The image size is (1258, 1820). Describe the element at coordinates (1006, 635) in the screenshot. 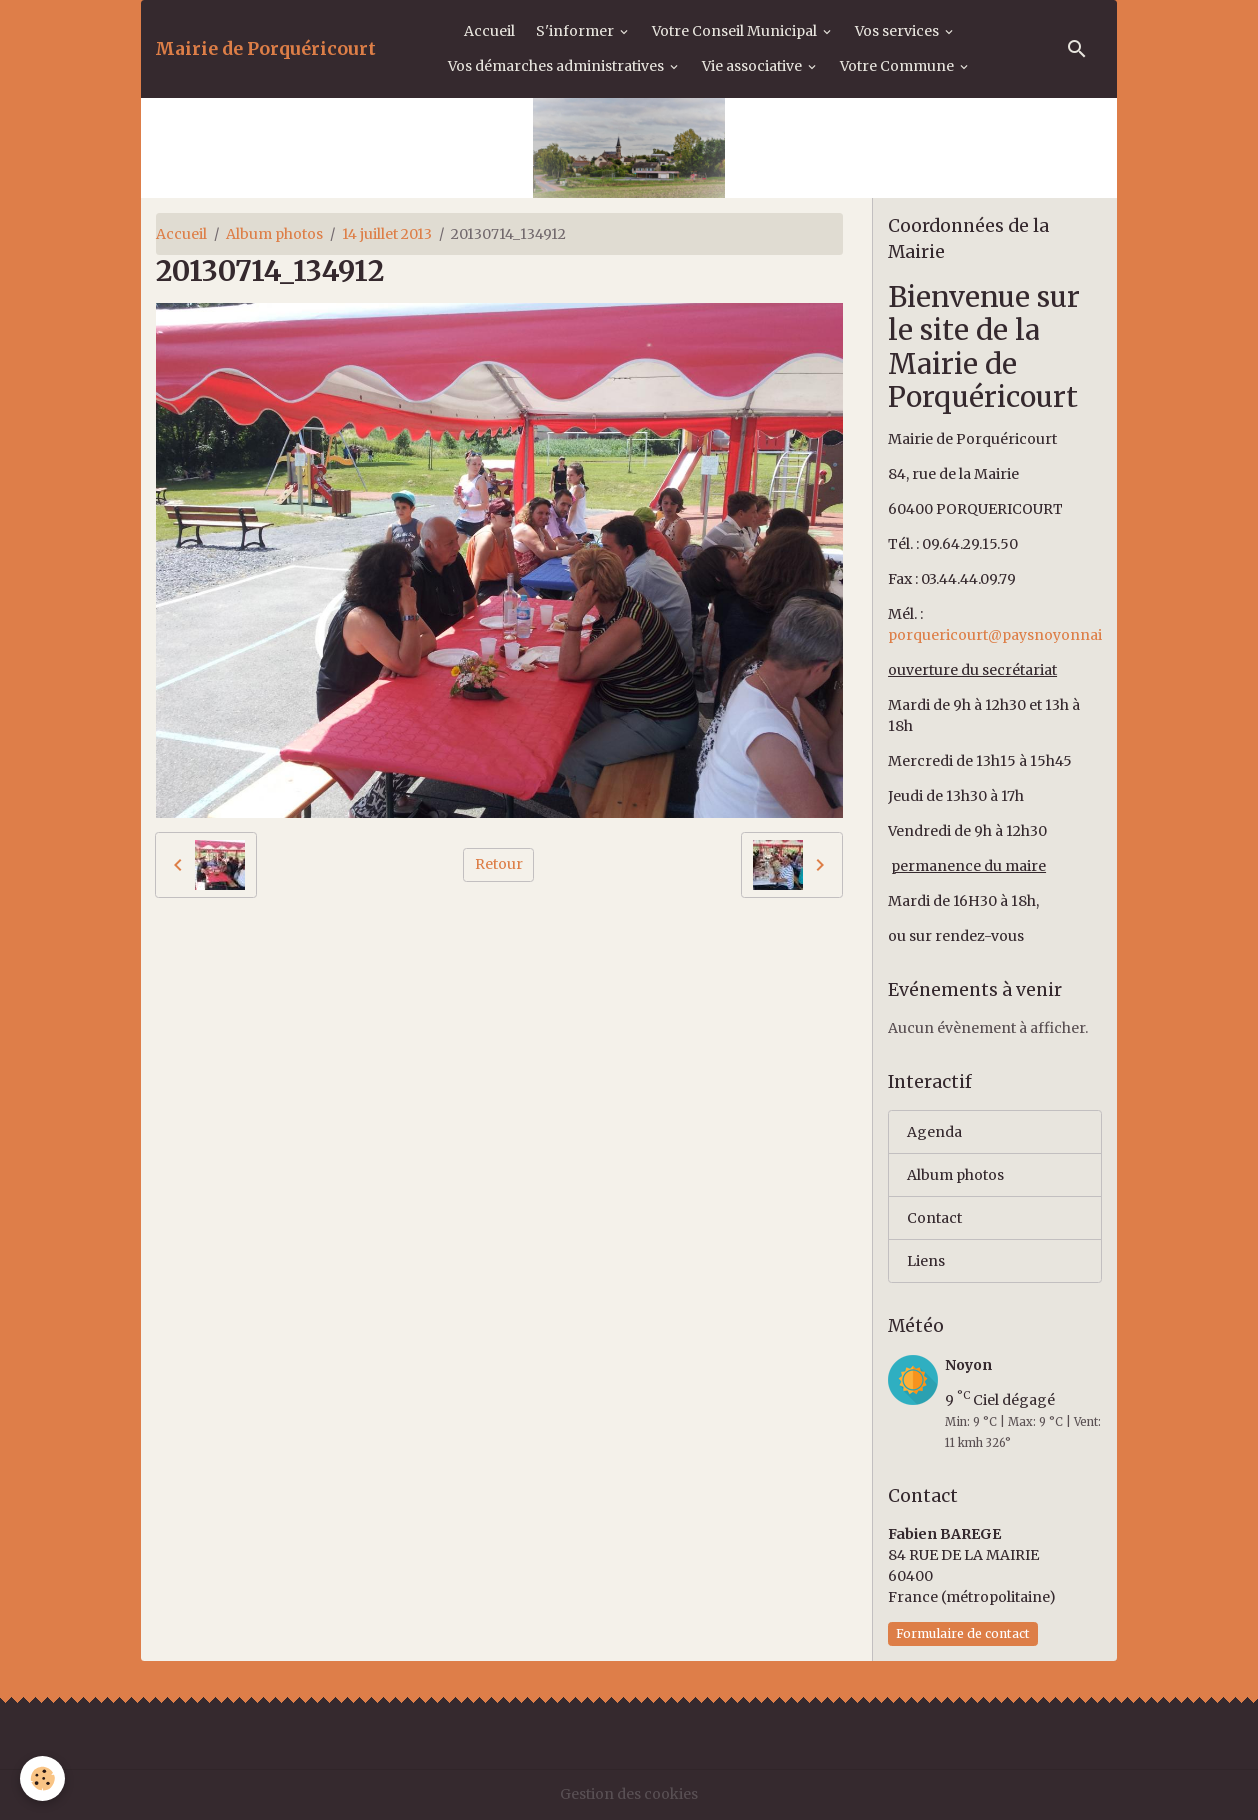

I see `porquericourt@paysnoyonnais.fr` at that location.